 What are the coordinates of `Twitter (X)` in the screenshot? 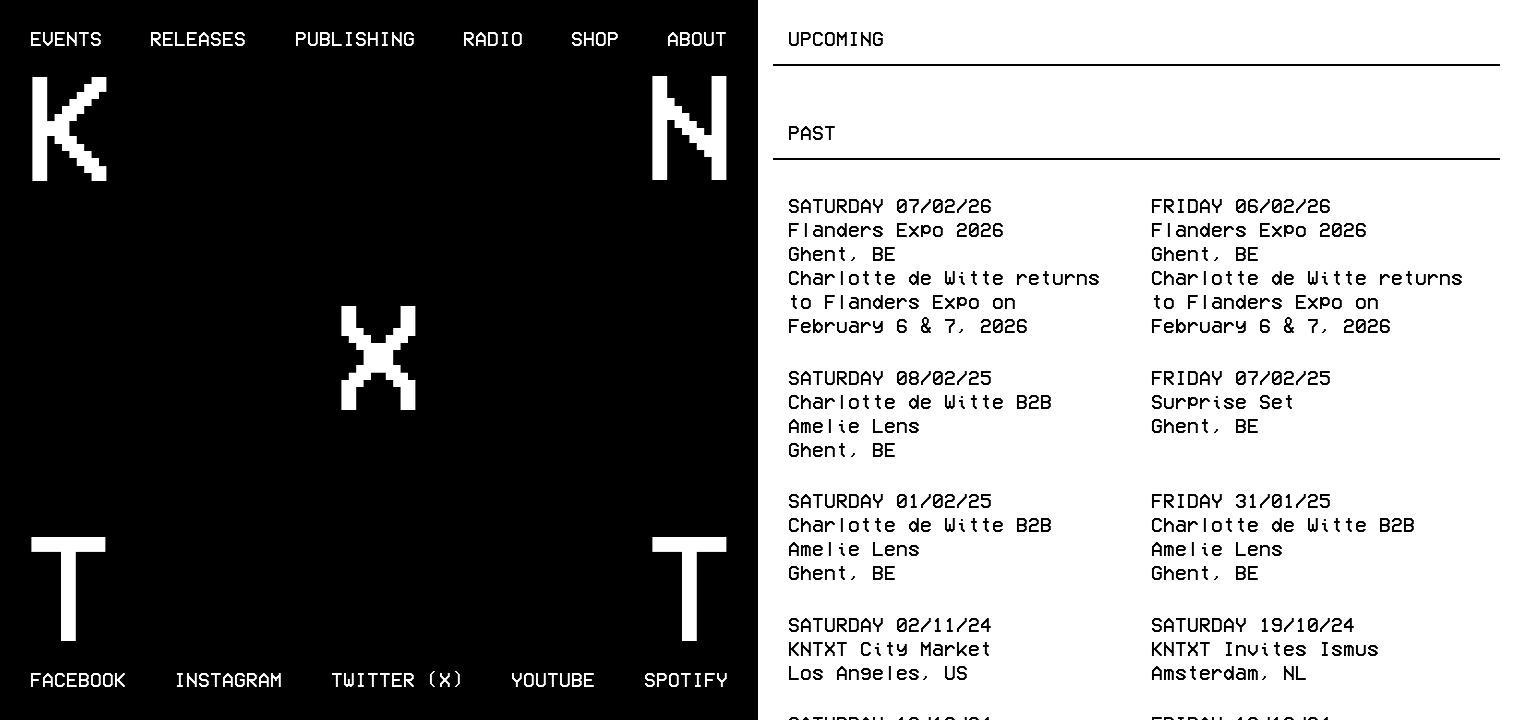 It's located at (397, 678).